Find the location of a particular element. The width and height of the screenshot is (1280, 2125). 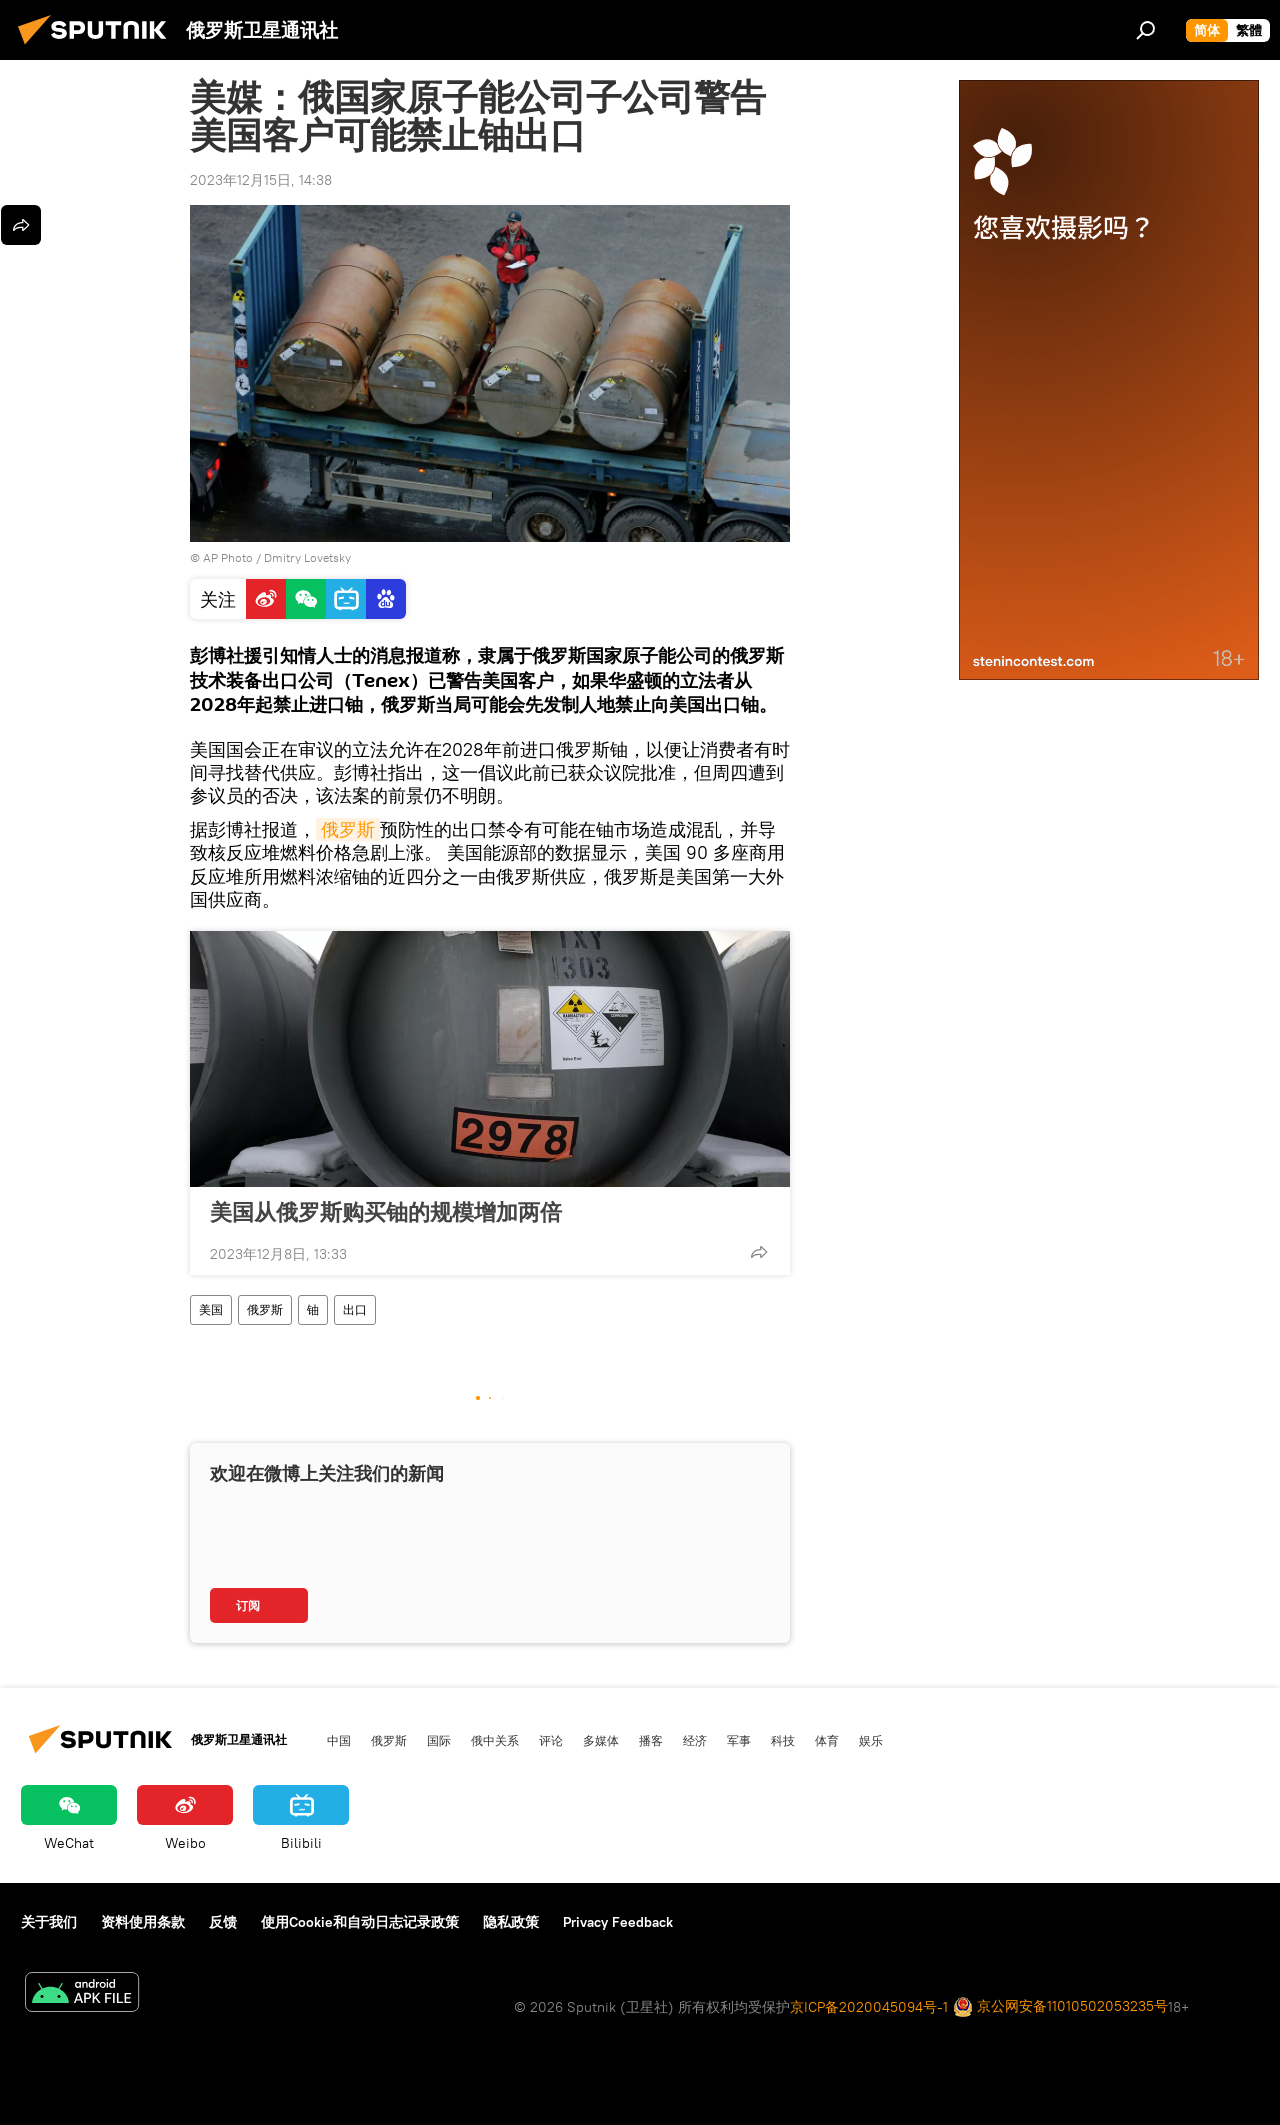

科技 is located at coordinates (783, 1740).